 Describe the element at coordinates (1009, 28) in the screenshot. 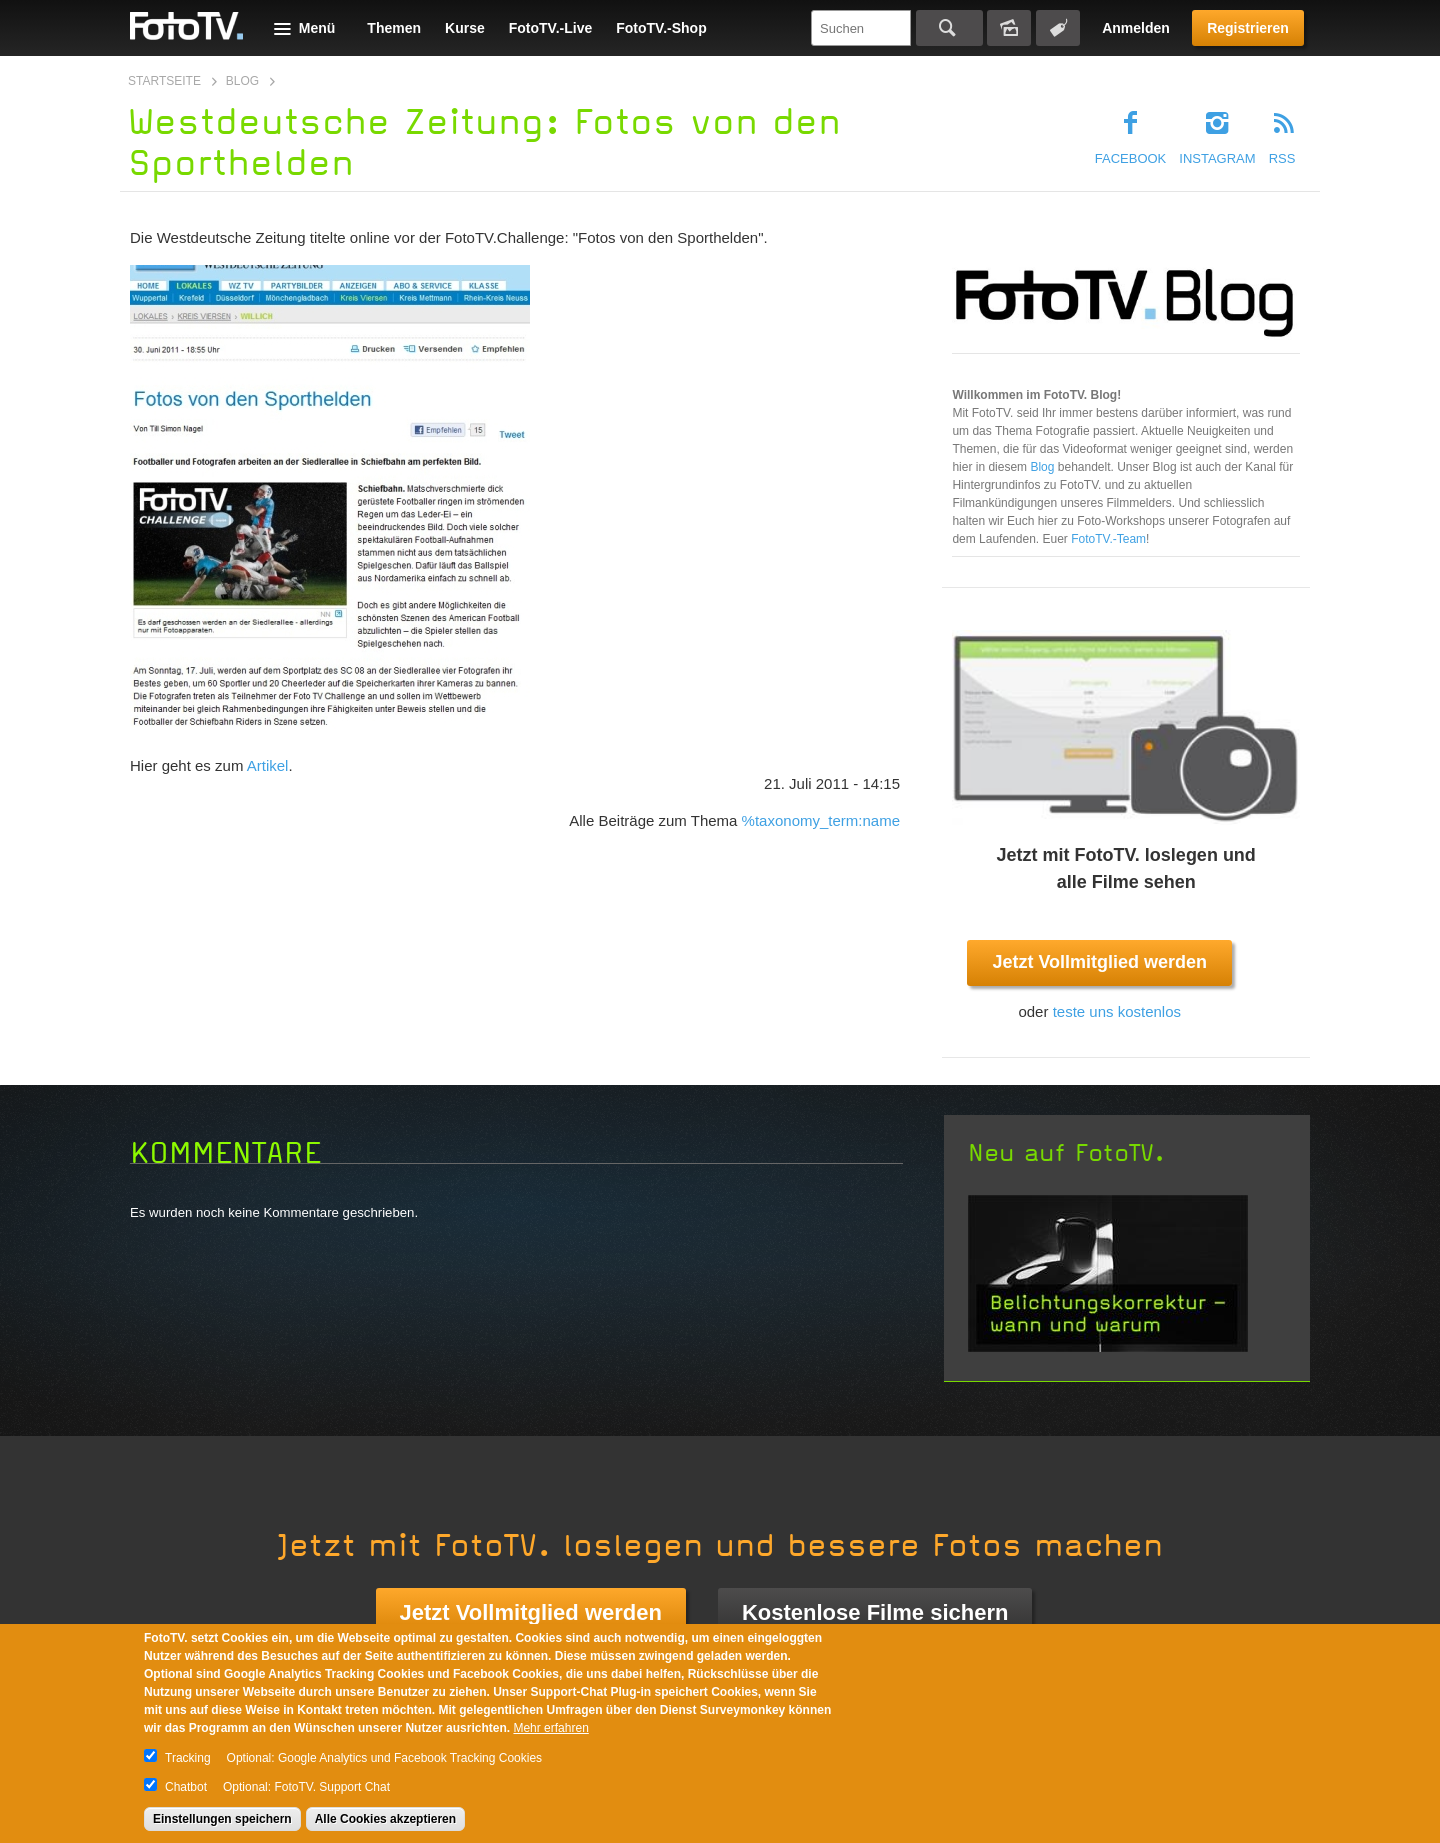

I see `Bildersuche` at that location.